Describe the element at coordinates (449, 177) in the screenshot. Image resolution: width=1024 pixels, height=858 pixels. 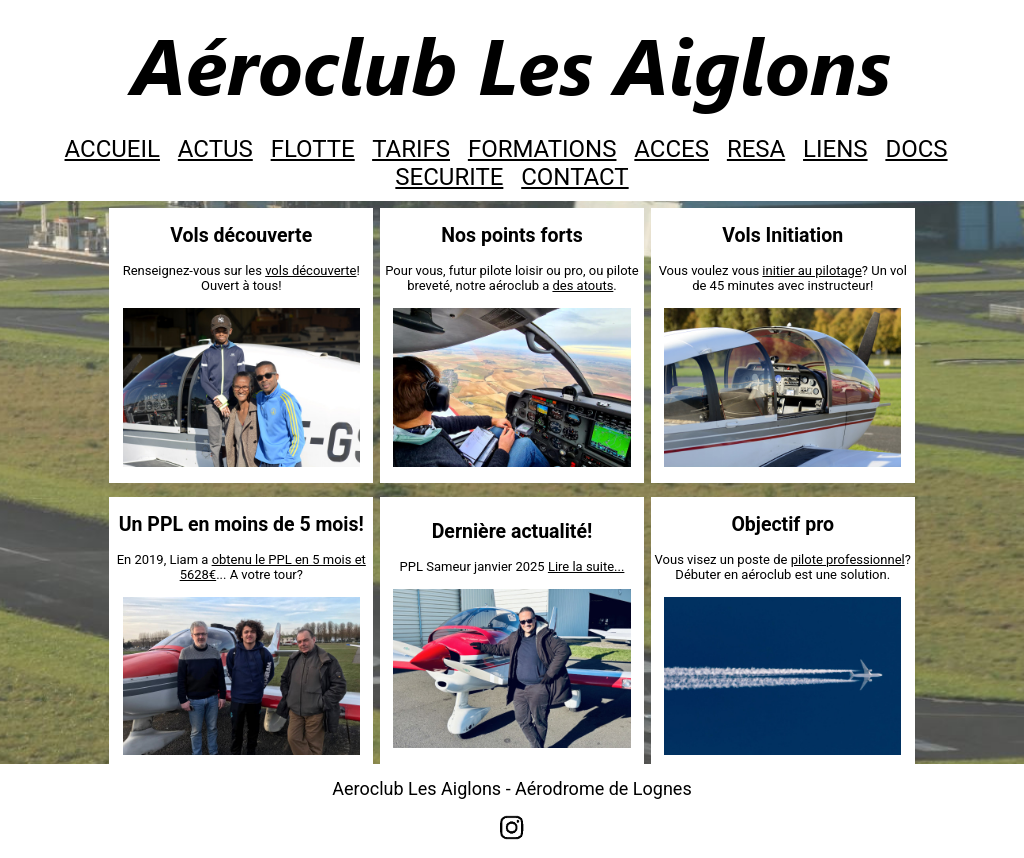
I see `SECURITE` at that location.